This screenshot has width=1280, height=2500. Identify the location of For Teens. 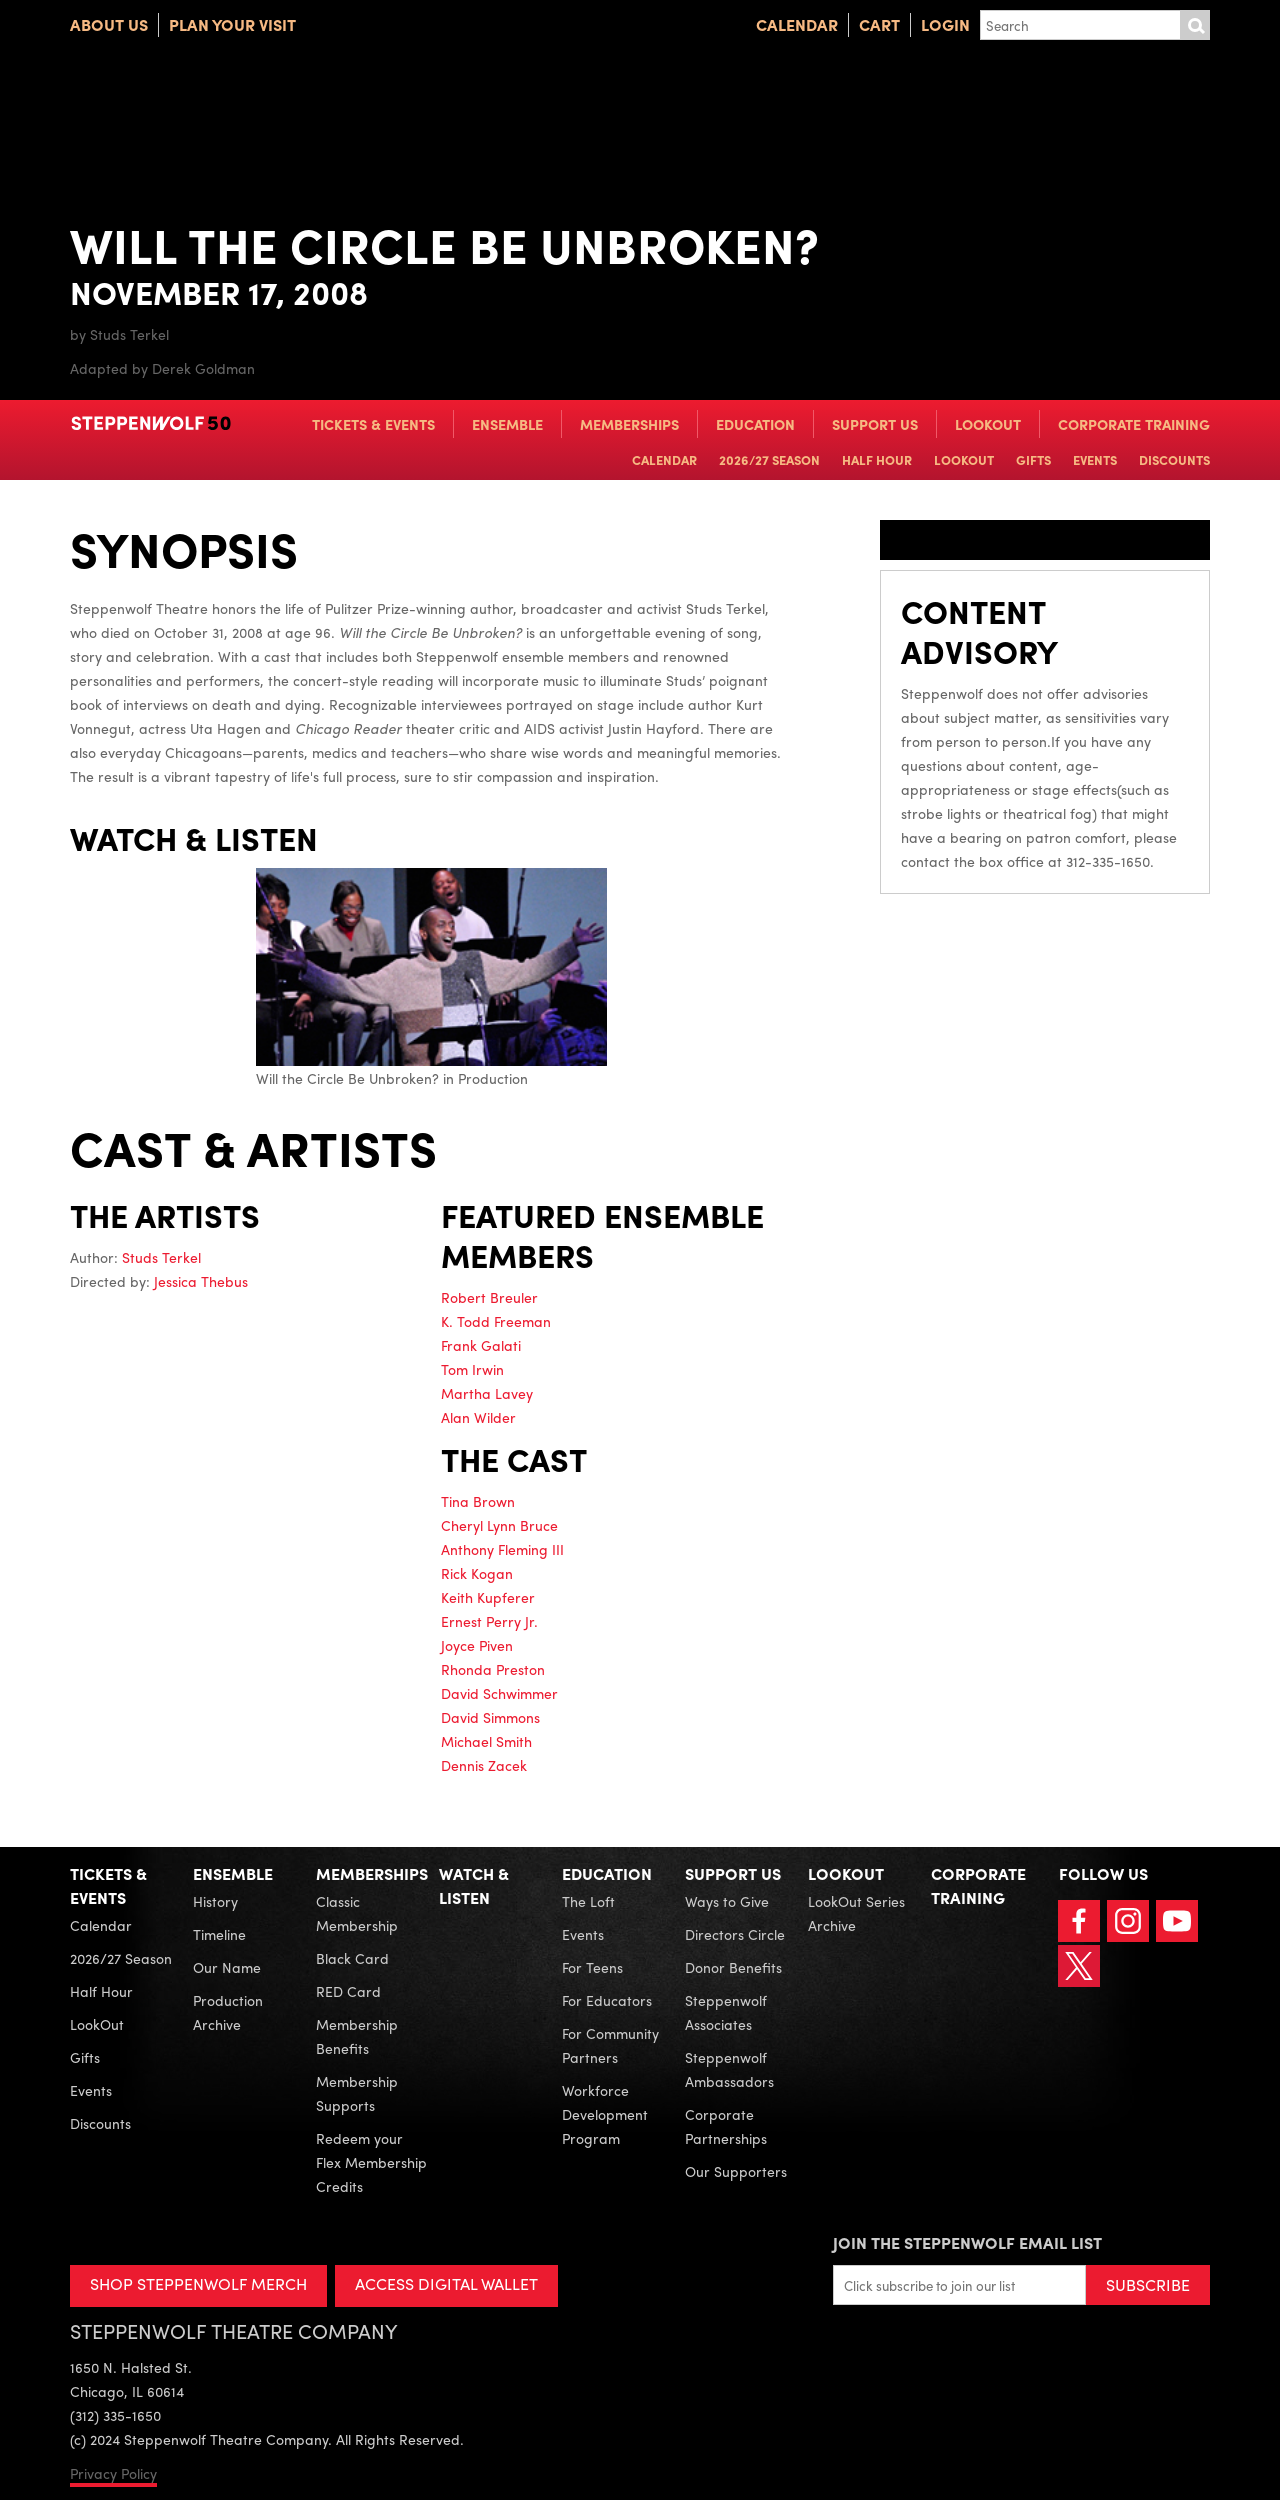
(592, 1967).